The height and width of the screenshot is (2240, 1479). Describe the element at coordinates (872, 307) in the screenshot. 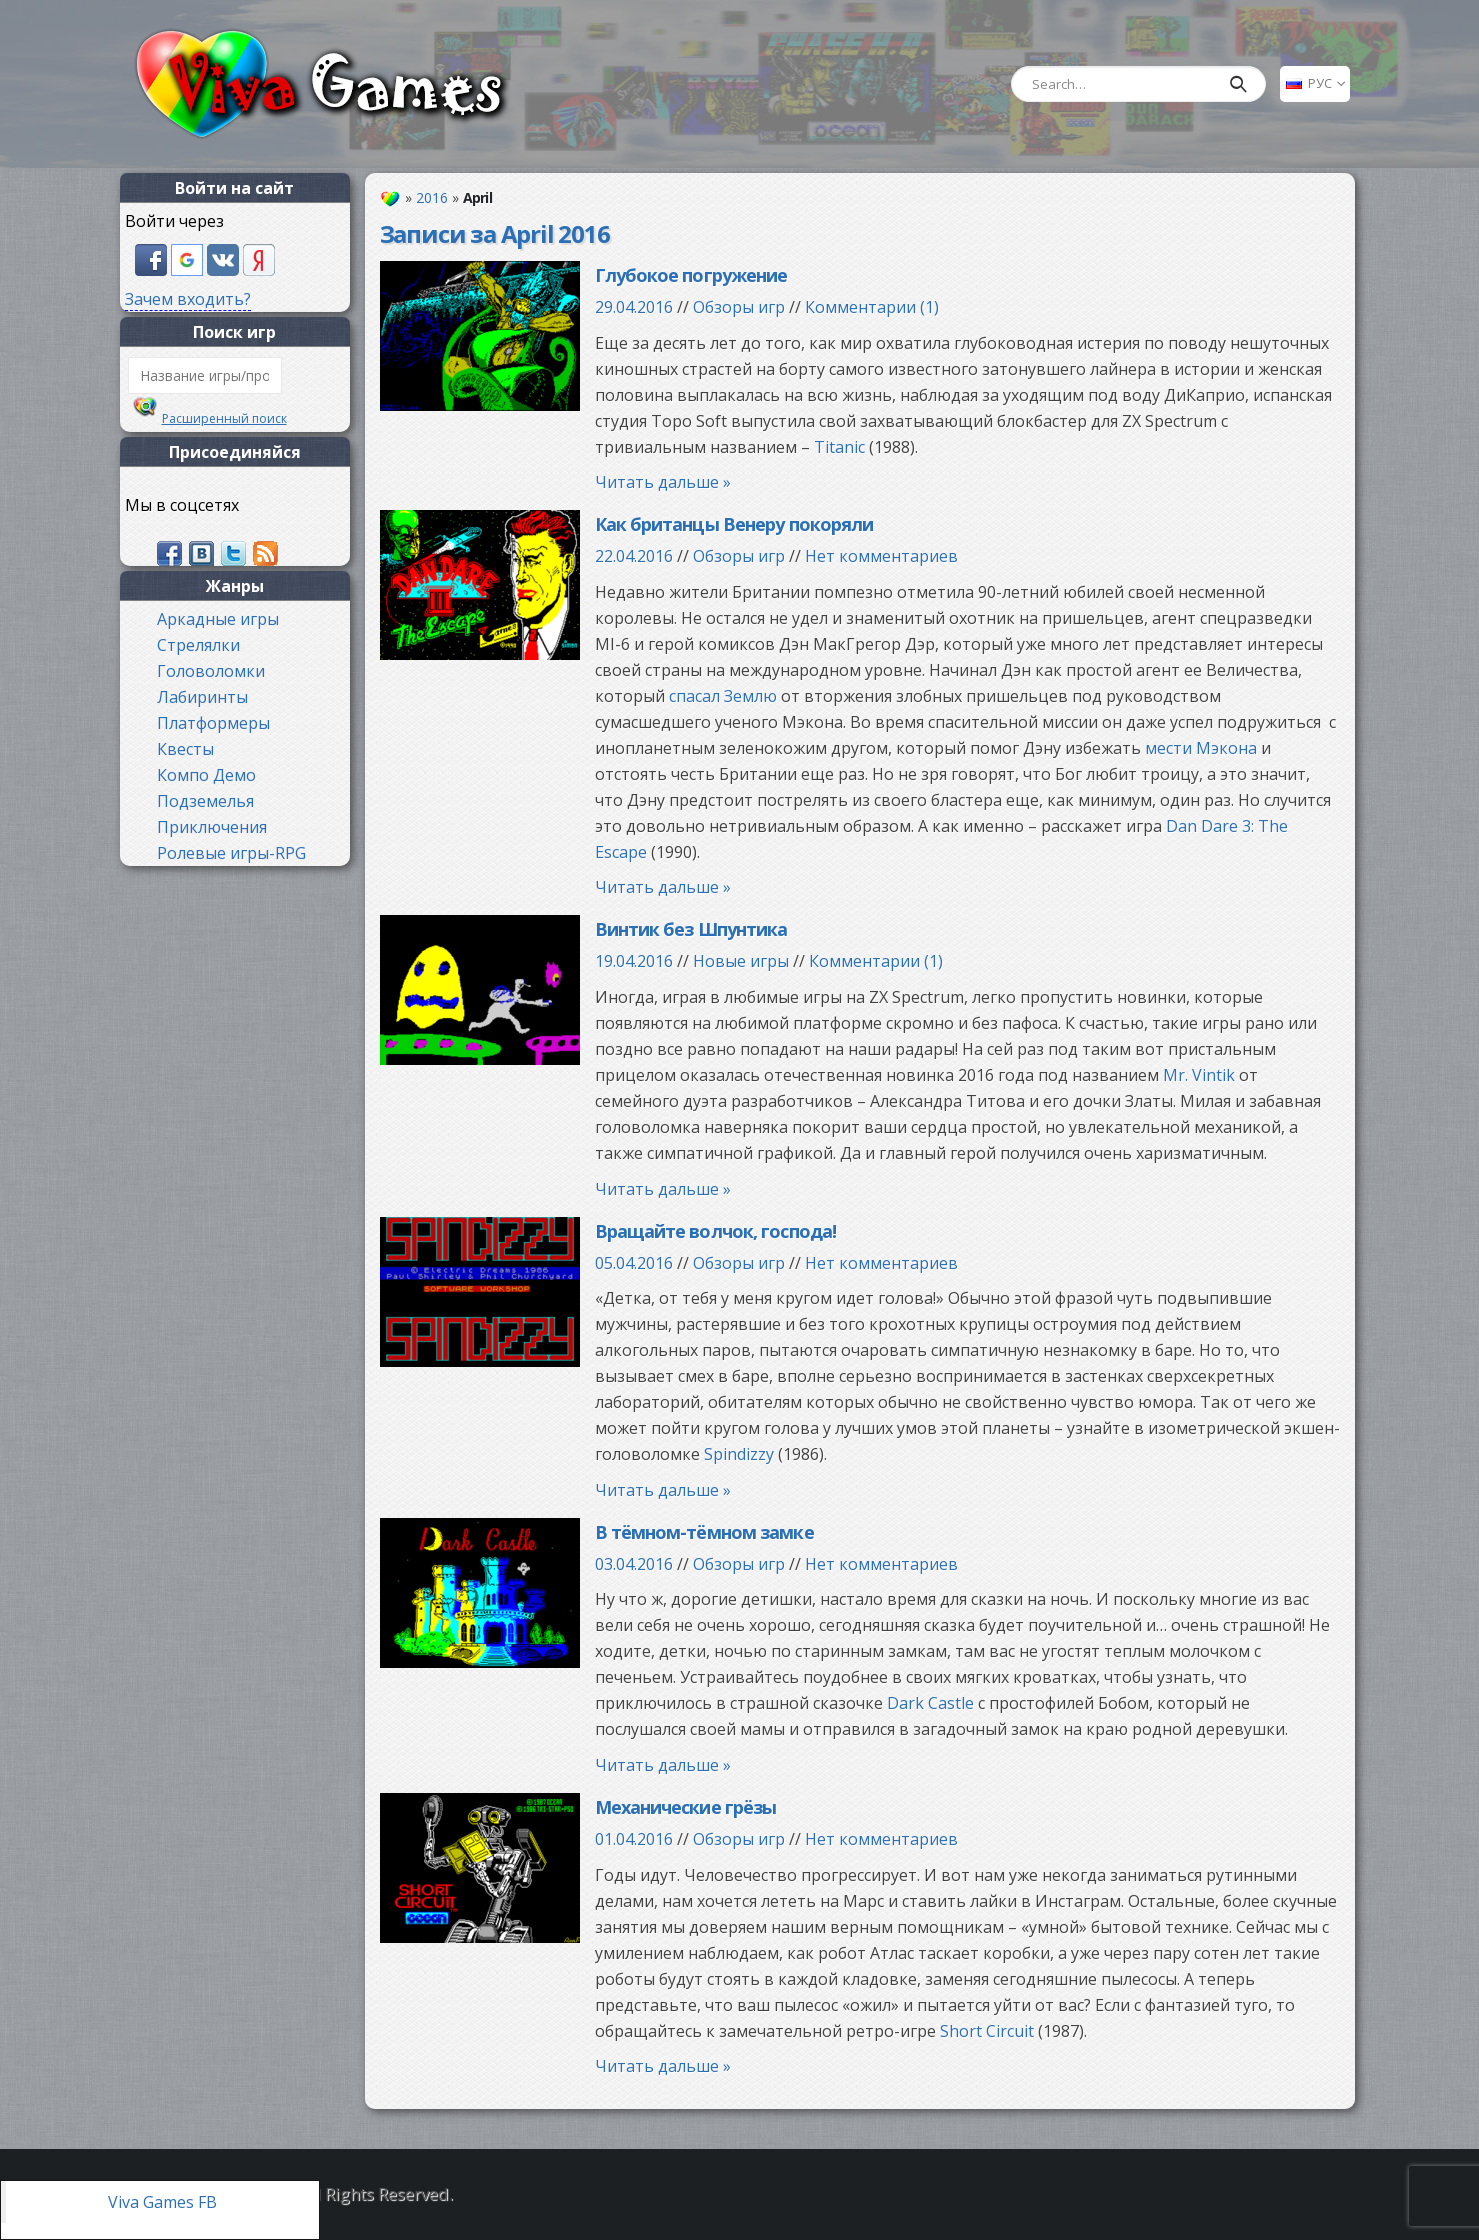

I see `Комментарии (1)` at that location.